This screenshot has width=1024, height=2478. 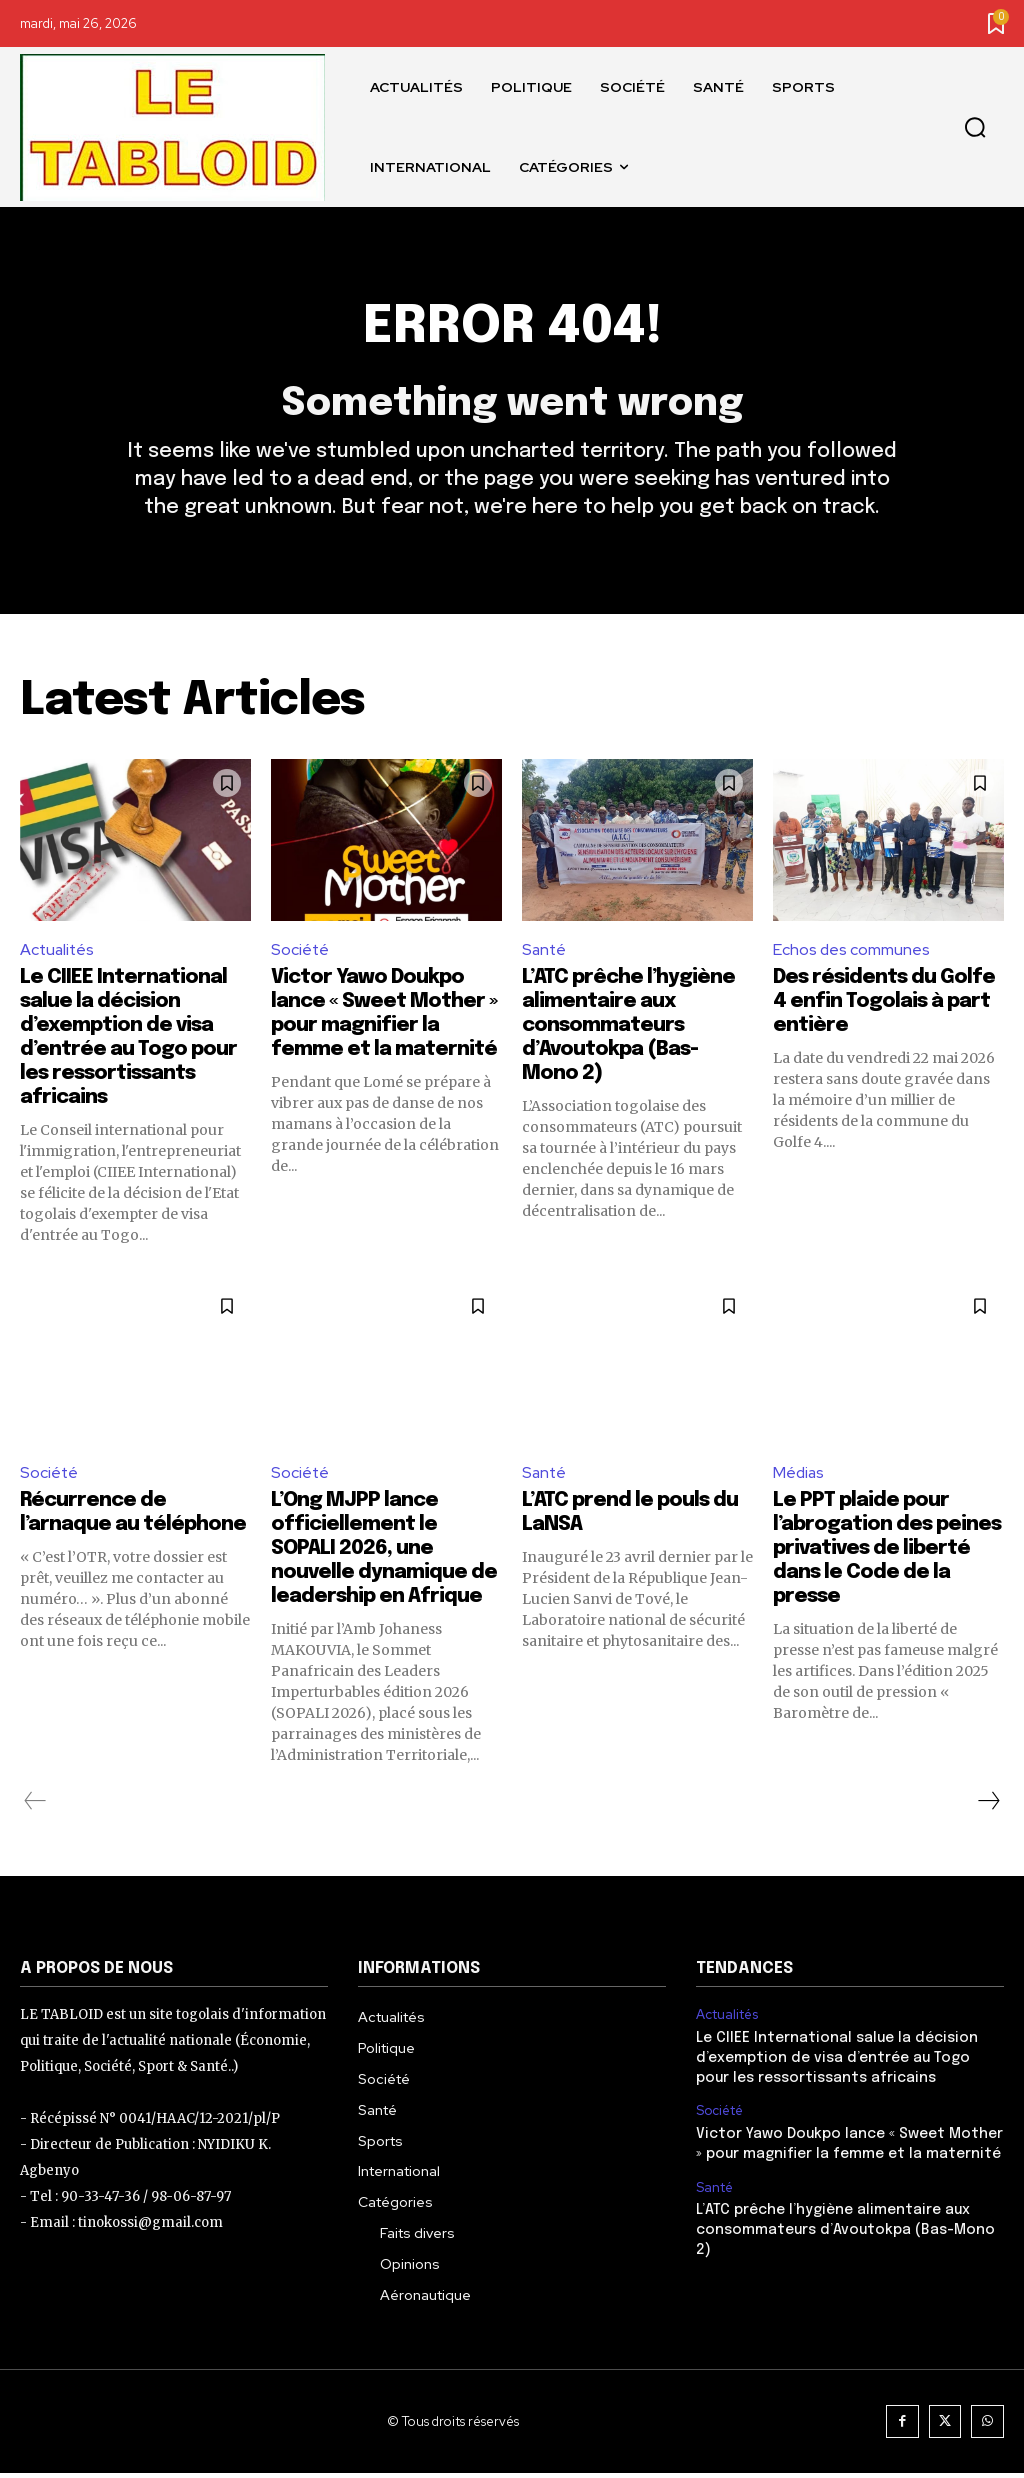 I want to click on [next-page], so click(x=988, y=1806).